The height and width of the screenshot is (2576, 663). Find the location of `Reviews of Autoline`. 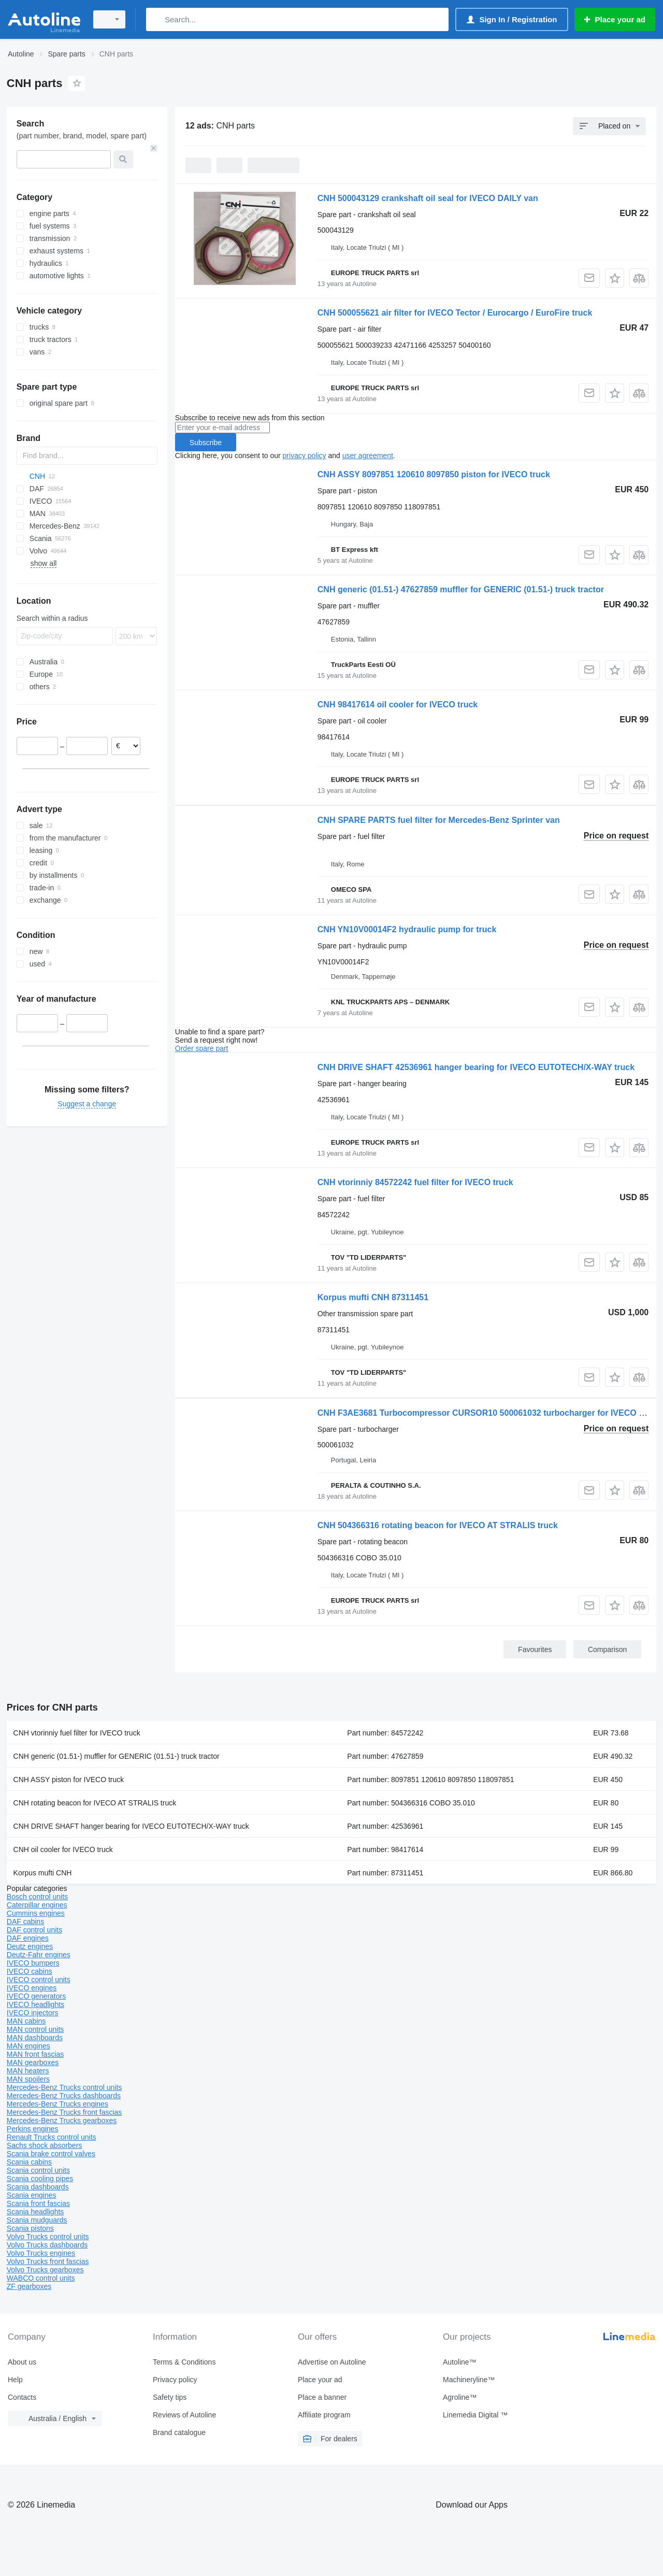

Reviews of Autoline is located at coordinates (184, 2415).